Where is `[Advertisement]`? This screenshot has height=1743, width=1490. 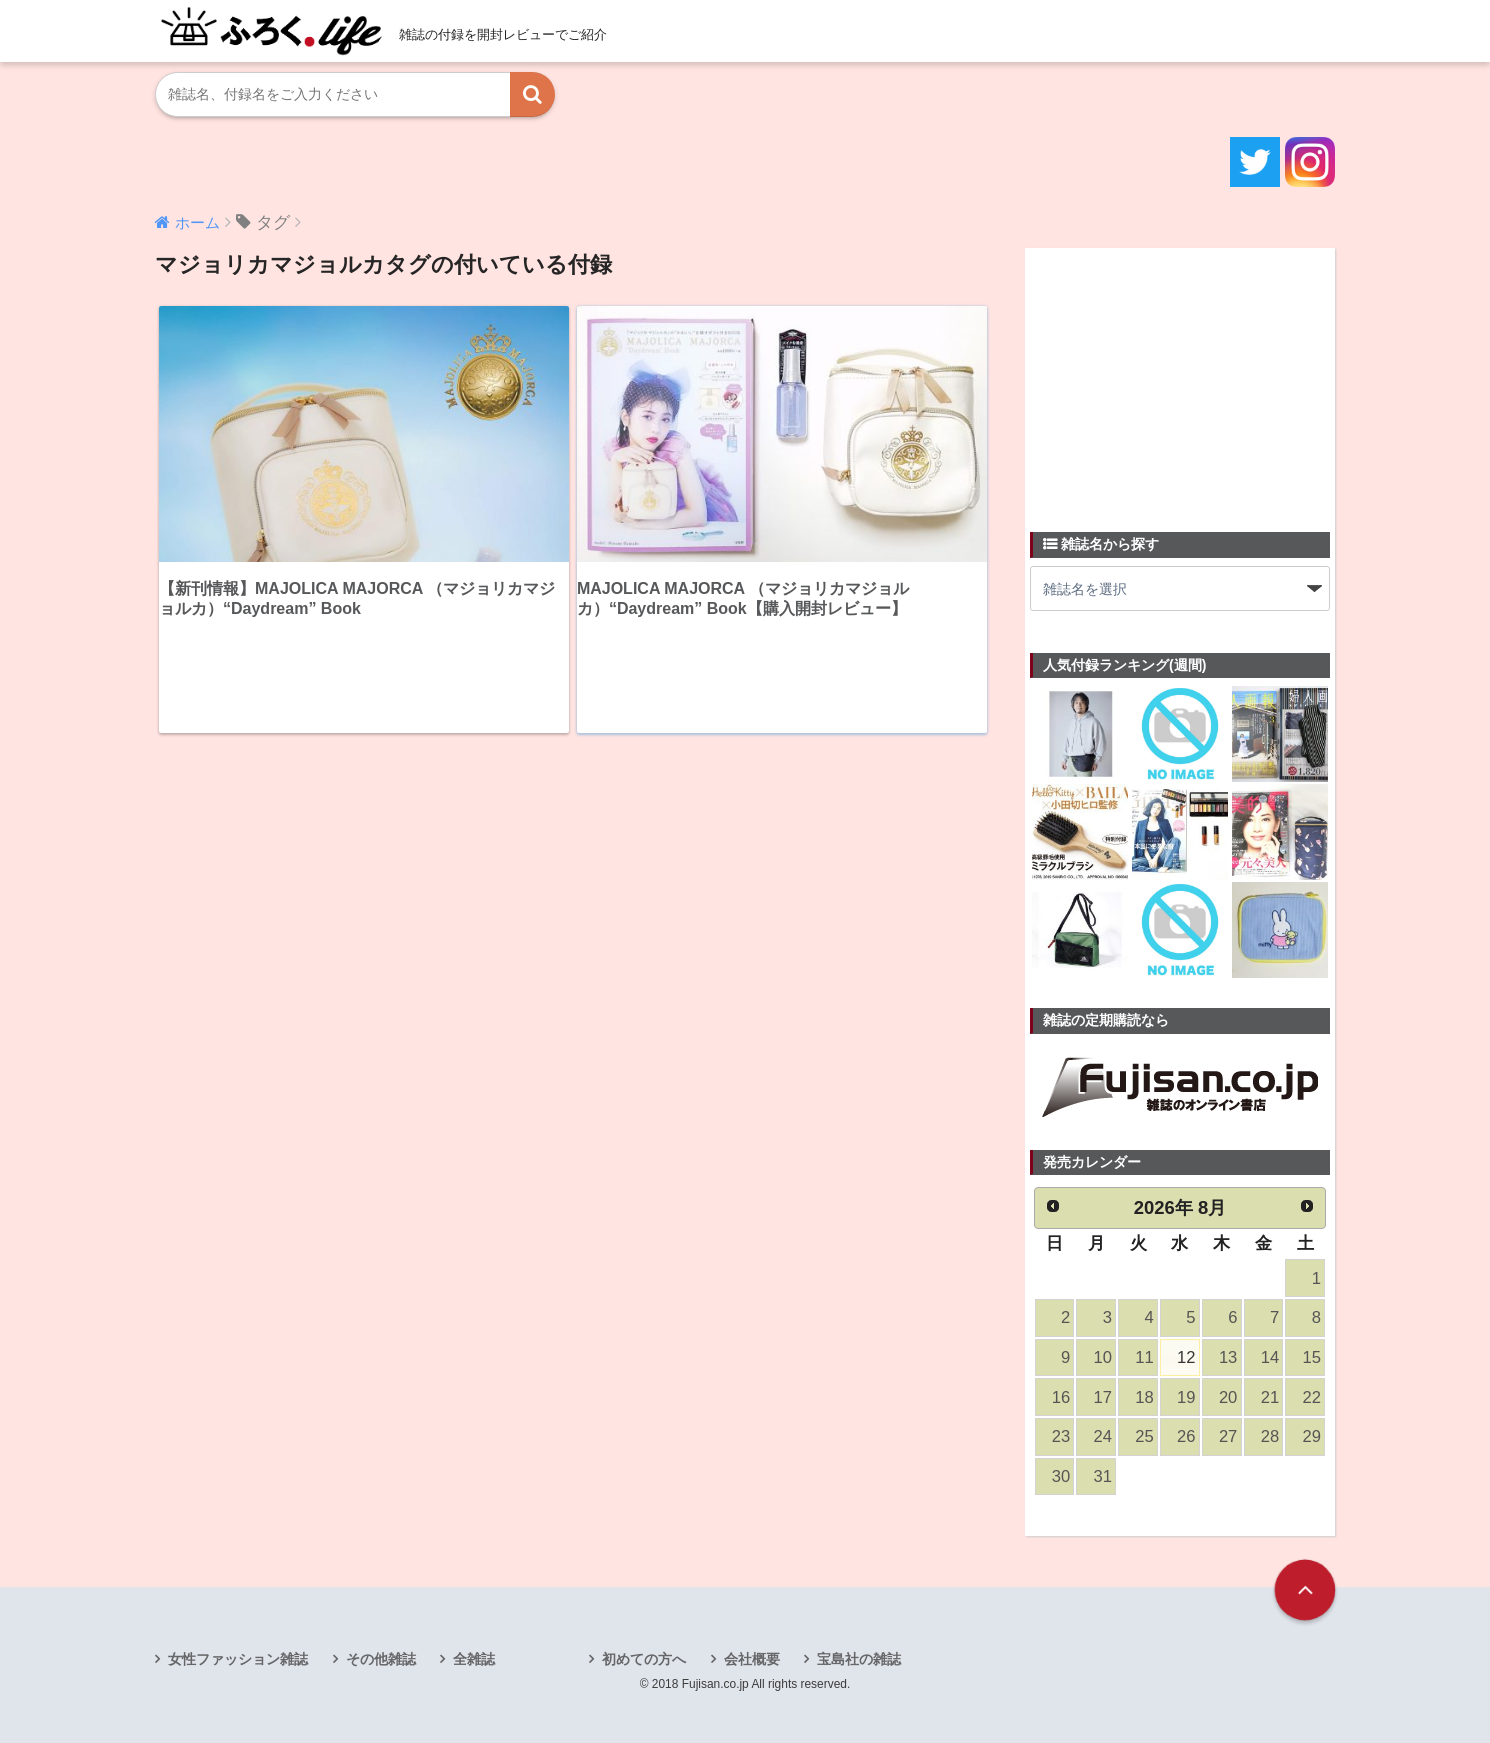
[Advertisement] is located at coordinates (1180, 378).